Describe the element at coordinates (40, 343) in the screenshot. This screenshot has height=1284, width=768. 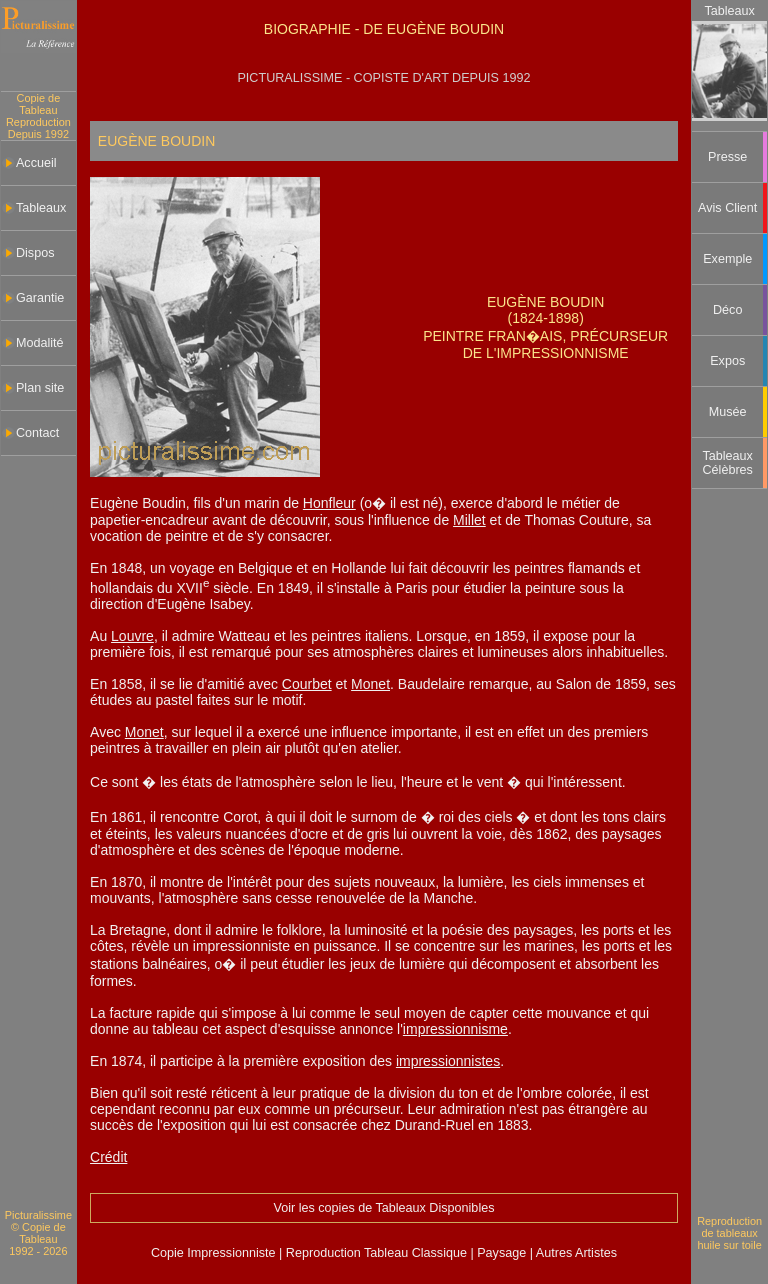
I see `Modalité` at that location.